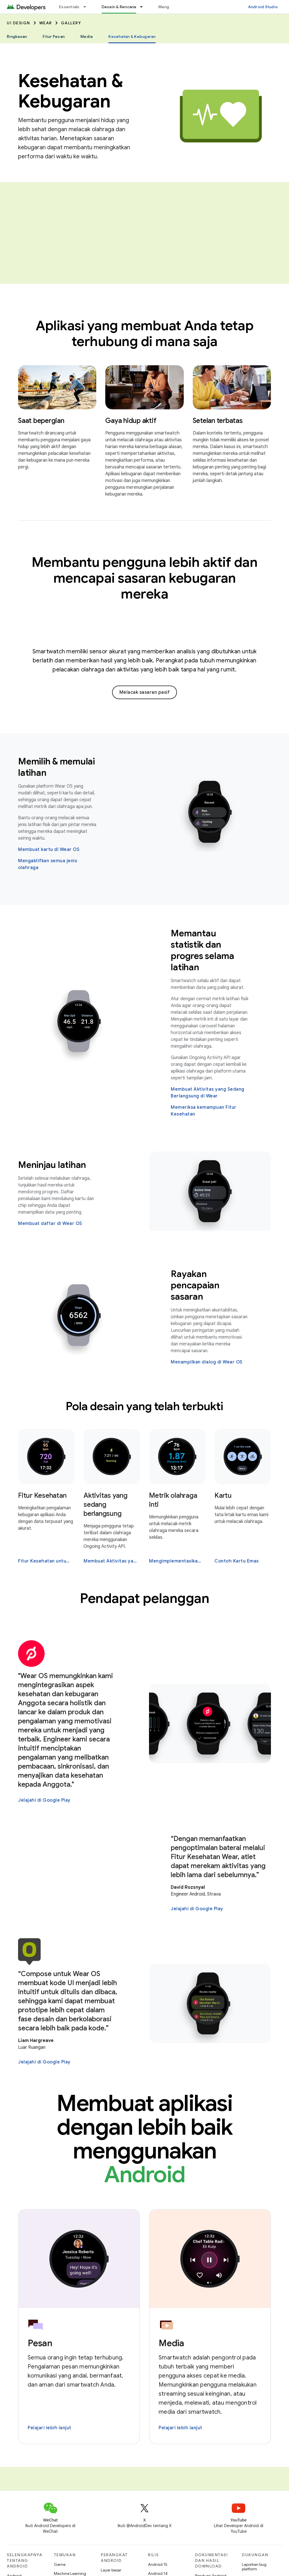  What do you see at coordinates (49, 2428) in the screenshot?
I see `Pelajari lebih lanjut` at bounding box center [49, 2428].